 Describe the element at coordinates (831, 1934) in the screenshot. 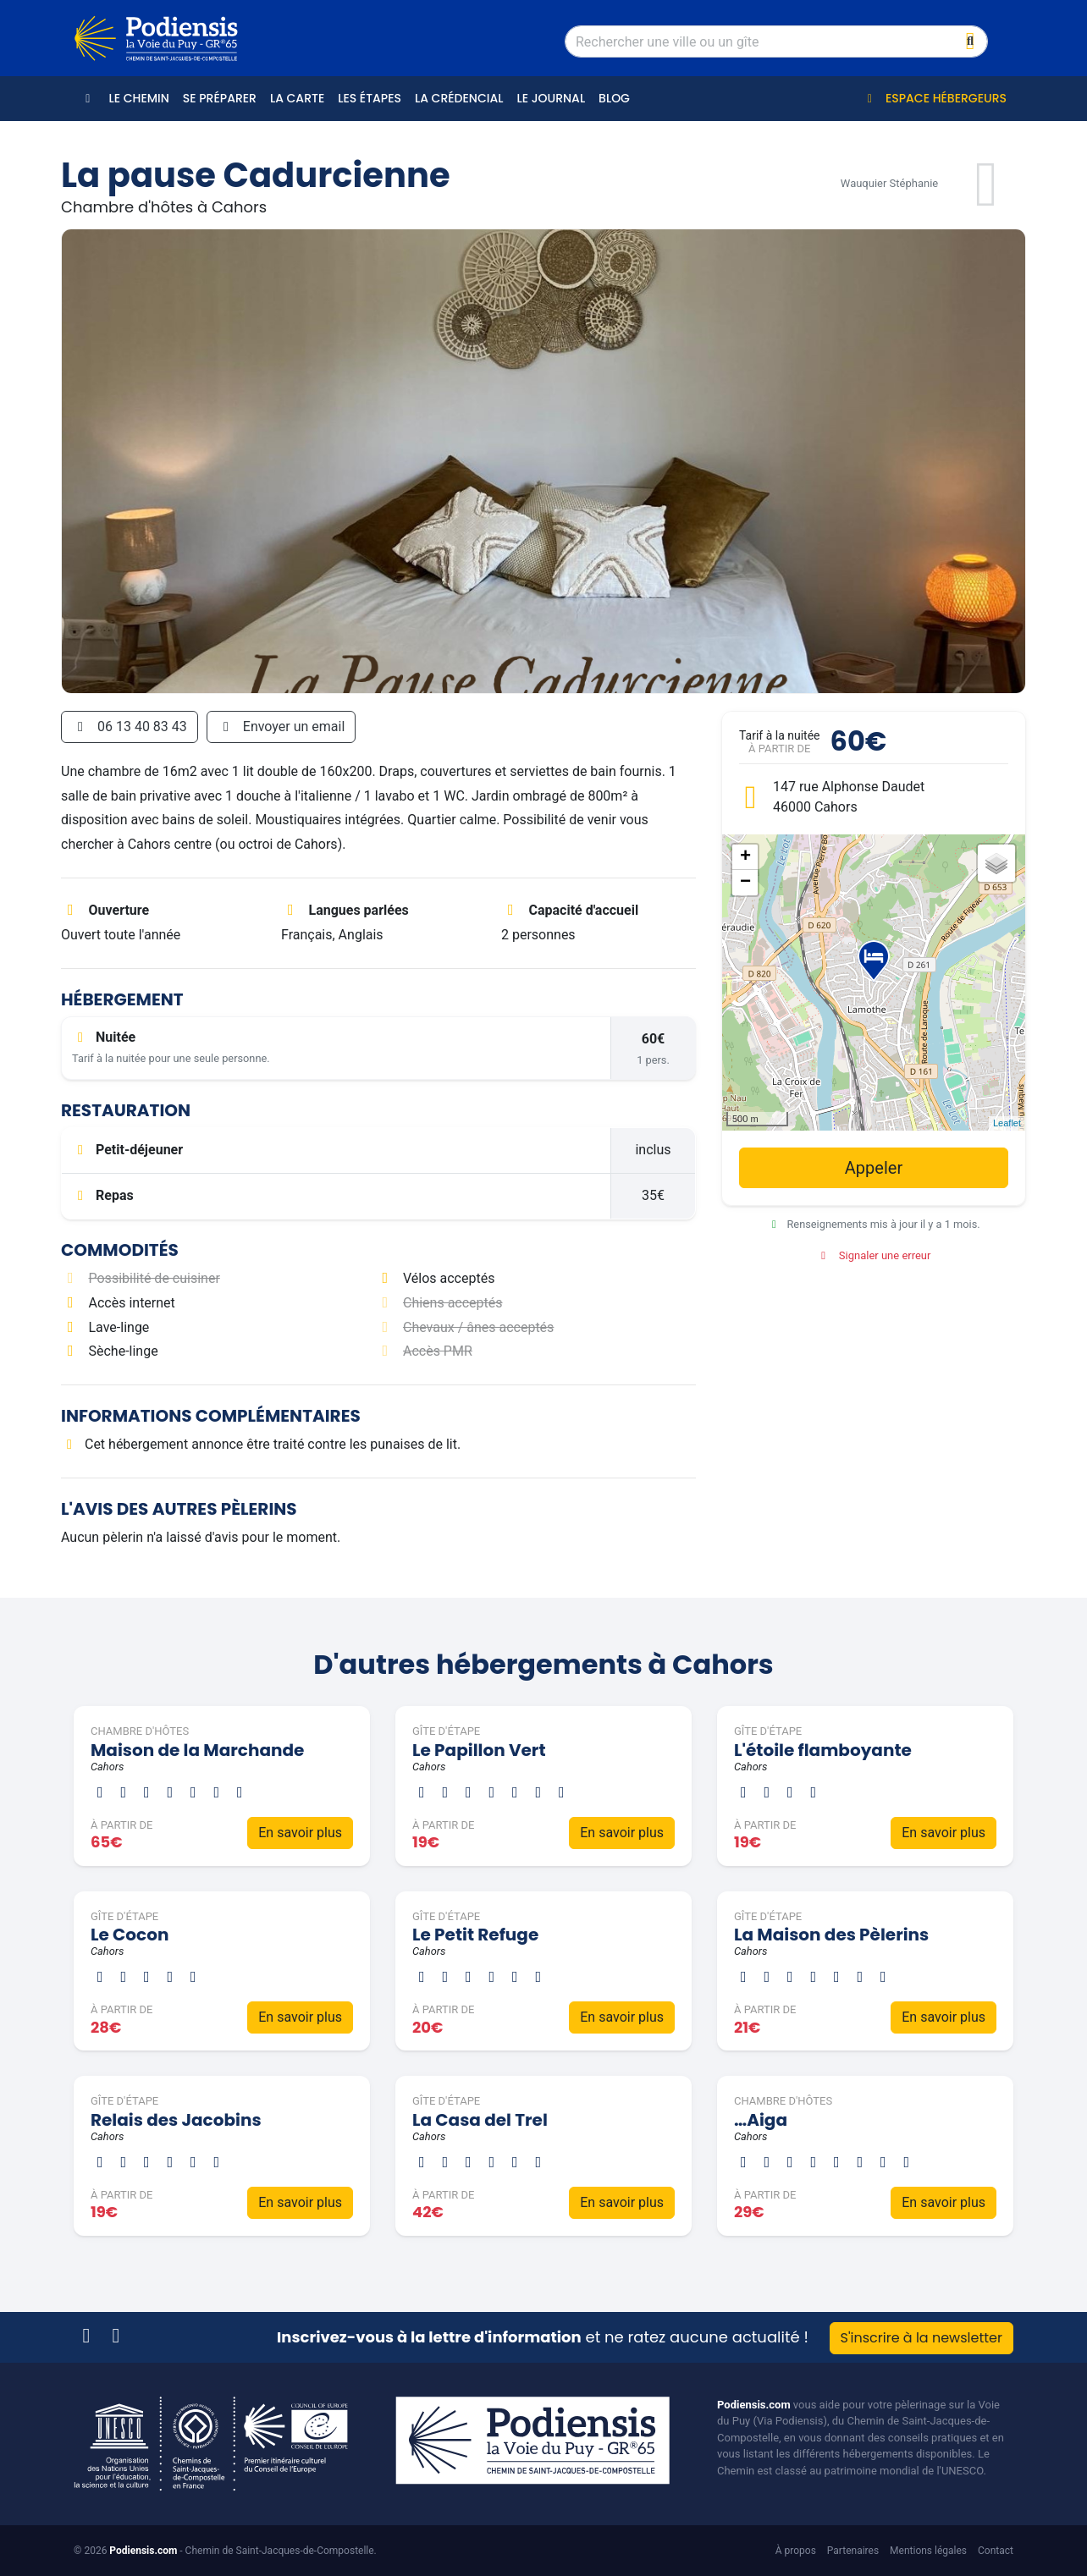

I see `La Maison des Pèlerins` at that location.